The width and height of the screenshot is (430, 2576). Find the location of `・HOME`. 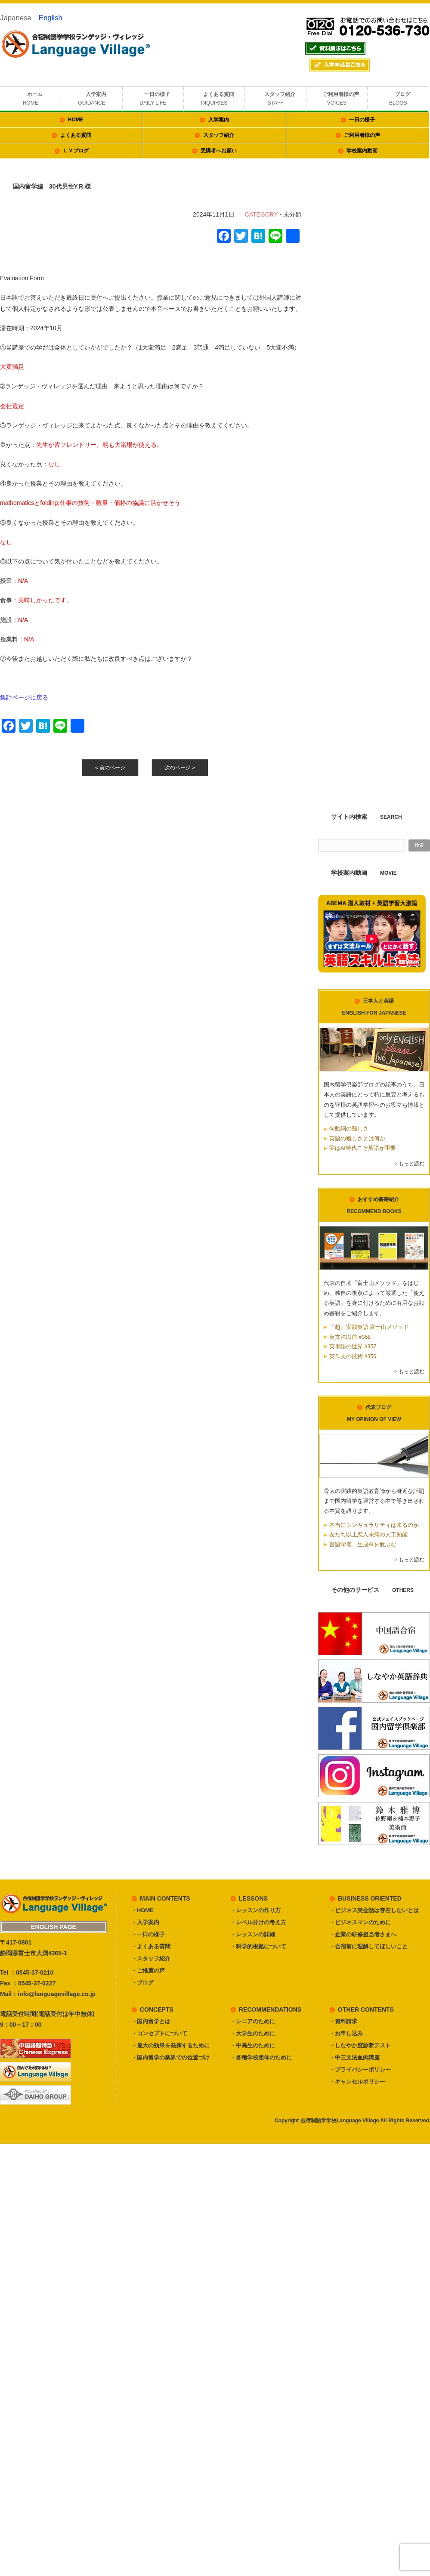

・HOME is located at coordinates (142, 1910).